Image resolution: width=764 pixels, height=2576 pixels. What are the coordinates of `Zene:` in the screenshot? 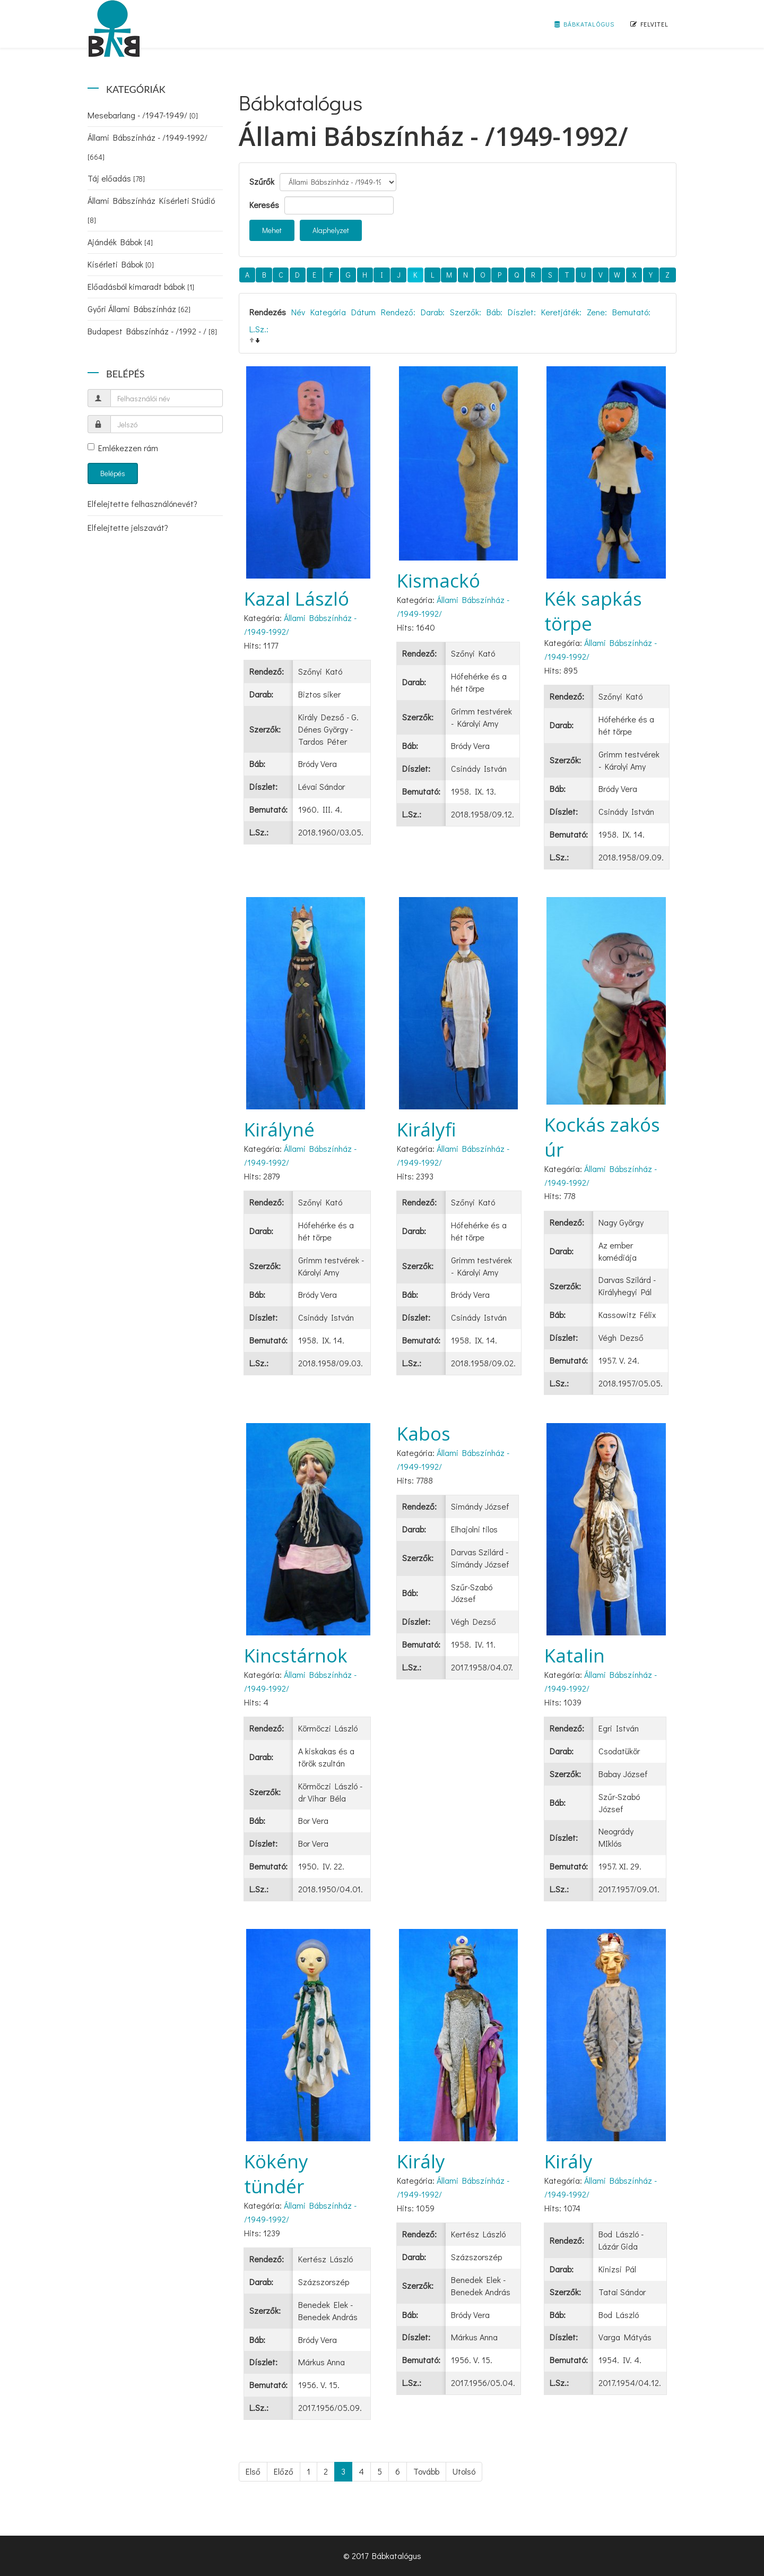 It's located at (597, 311).